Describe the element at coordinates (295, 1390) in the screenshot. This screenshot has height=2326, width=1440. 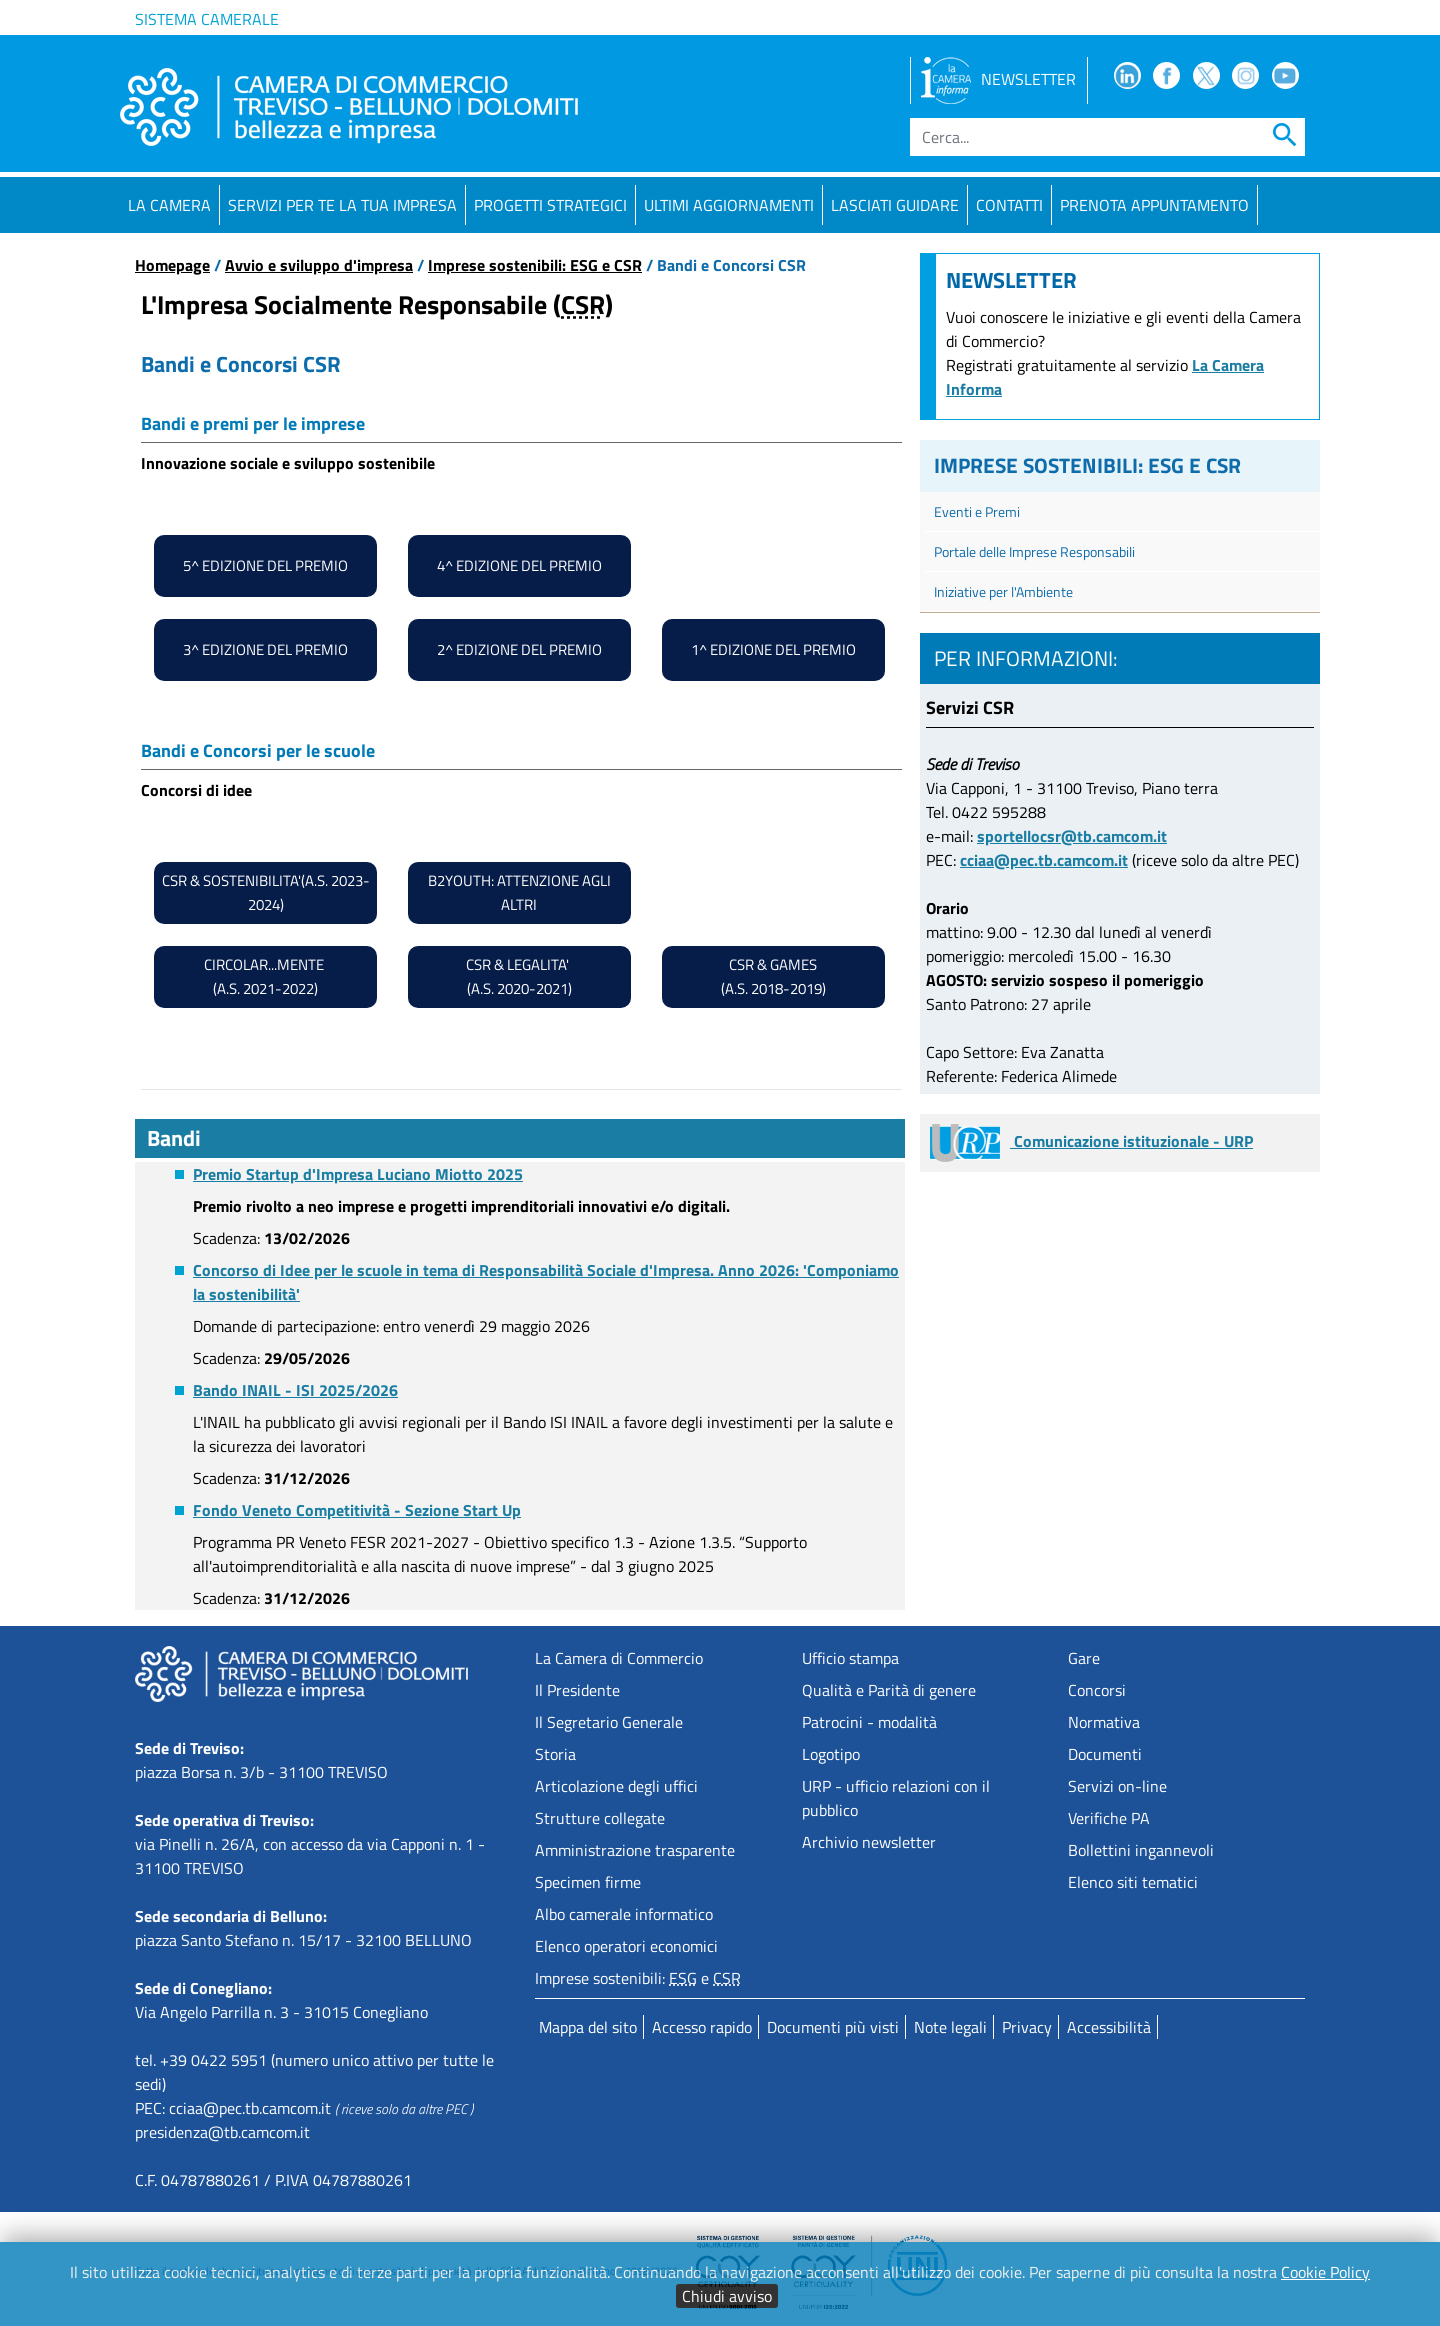
I see `Bando INAIL - ISI 2025/2026` at that location.